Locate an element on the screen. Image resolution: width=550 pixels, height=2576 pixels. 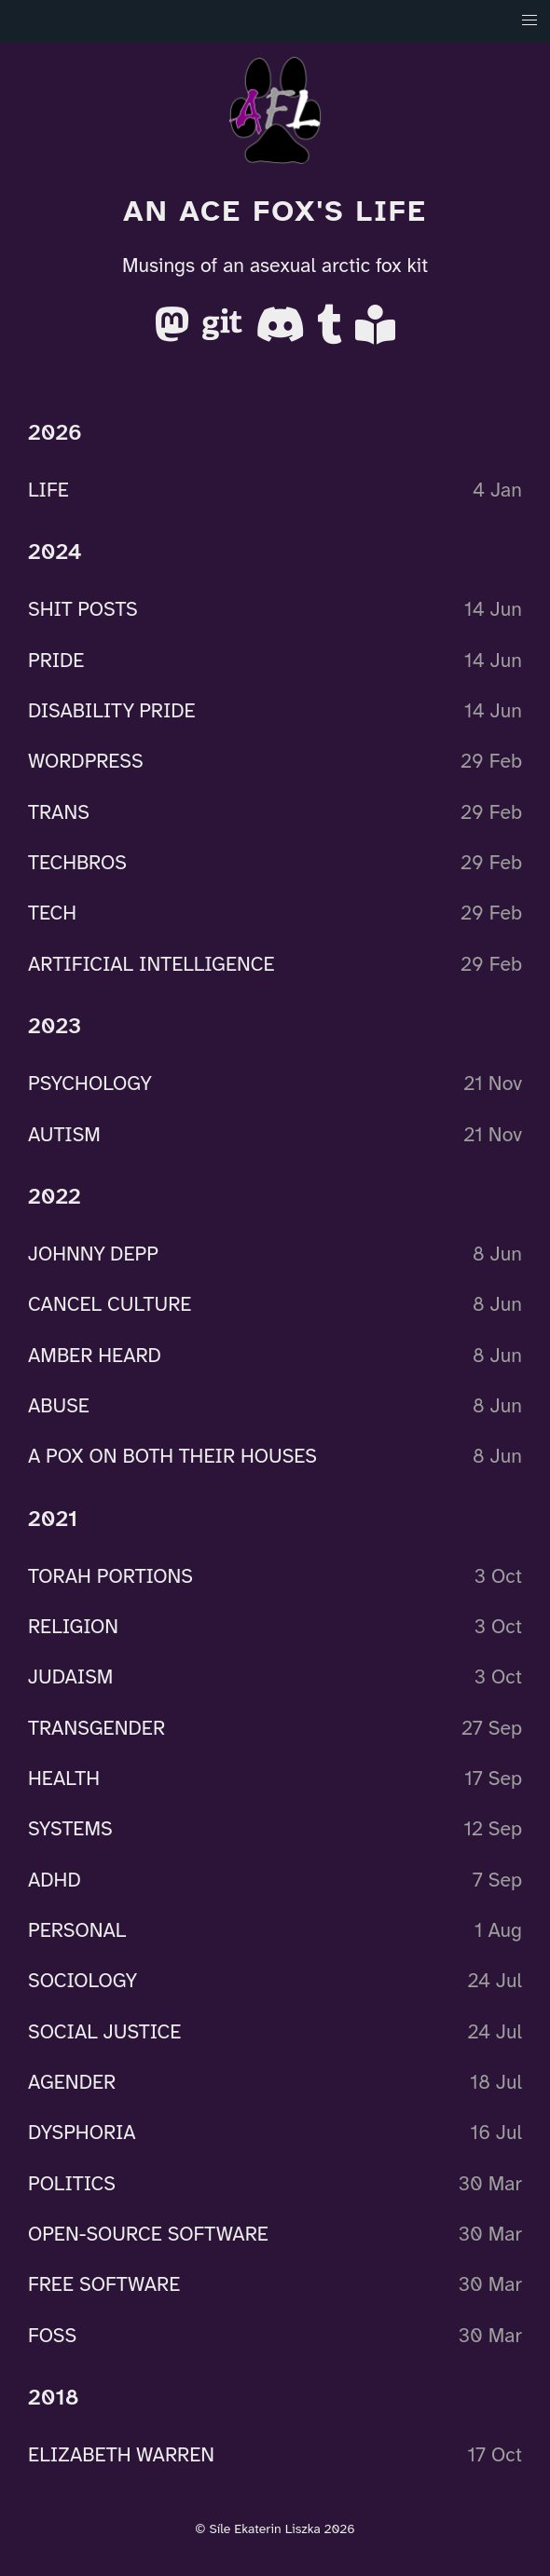
[Gitea] is located at coordinates (225, 332).